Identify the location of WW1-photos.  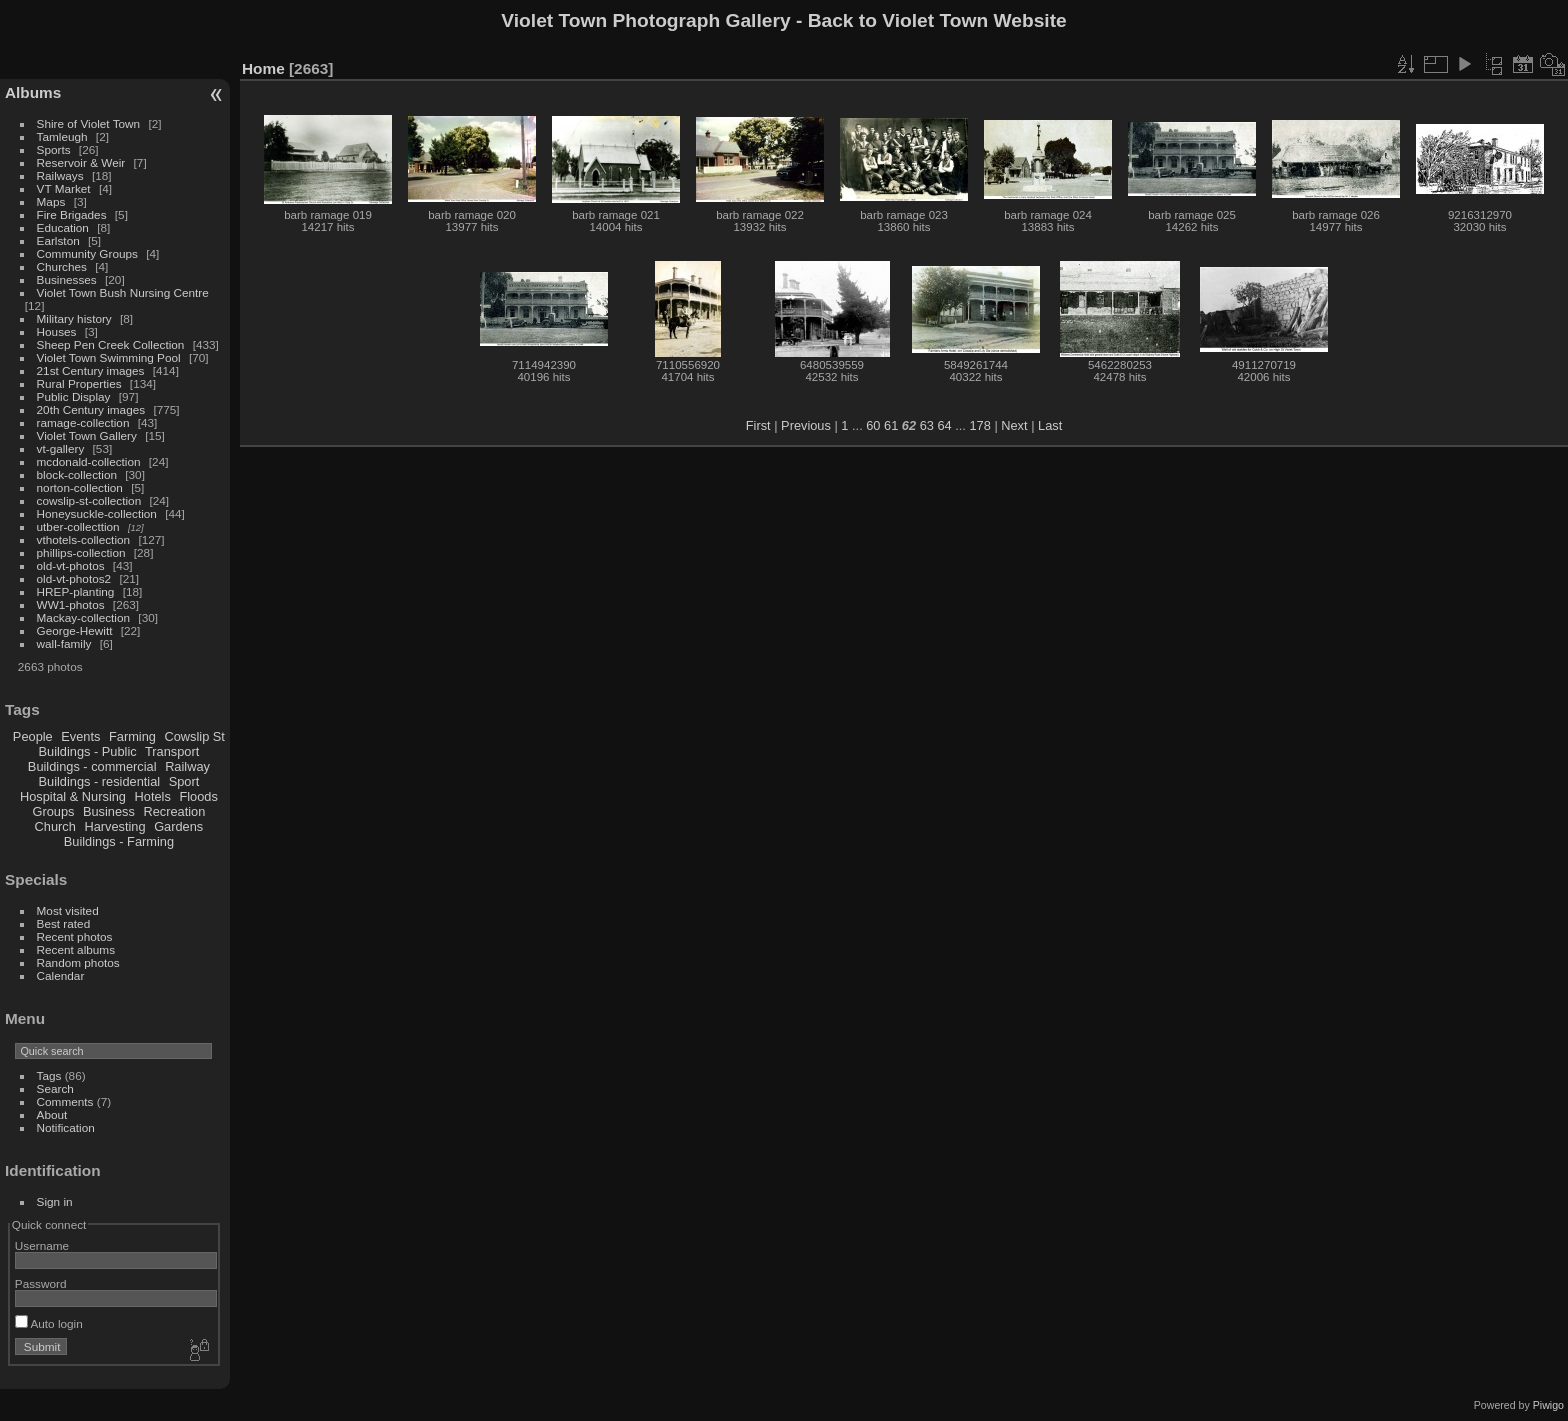
(71, 604).